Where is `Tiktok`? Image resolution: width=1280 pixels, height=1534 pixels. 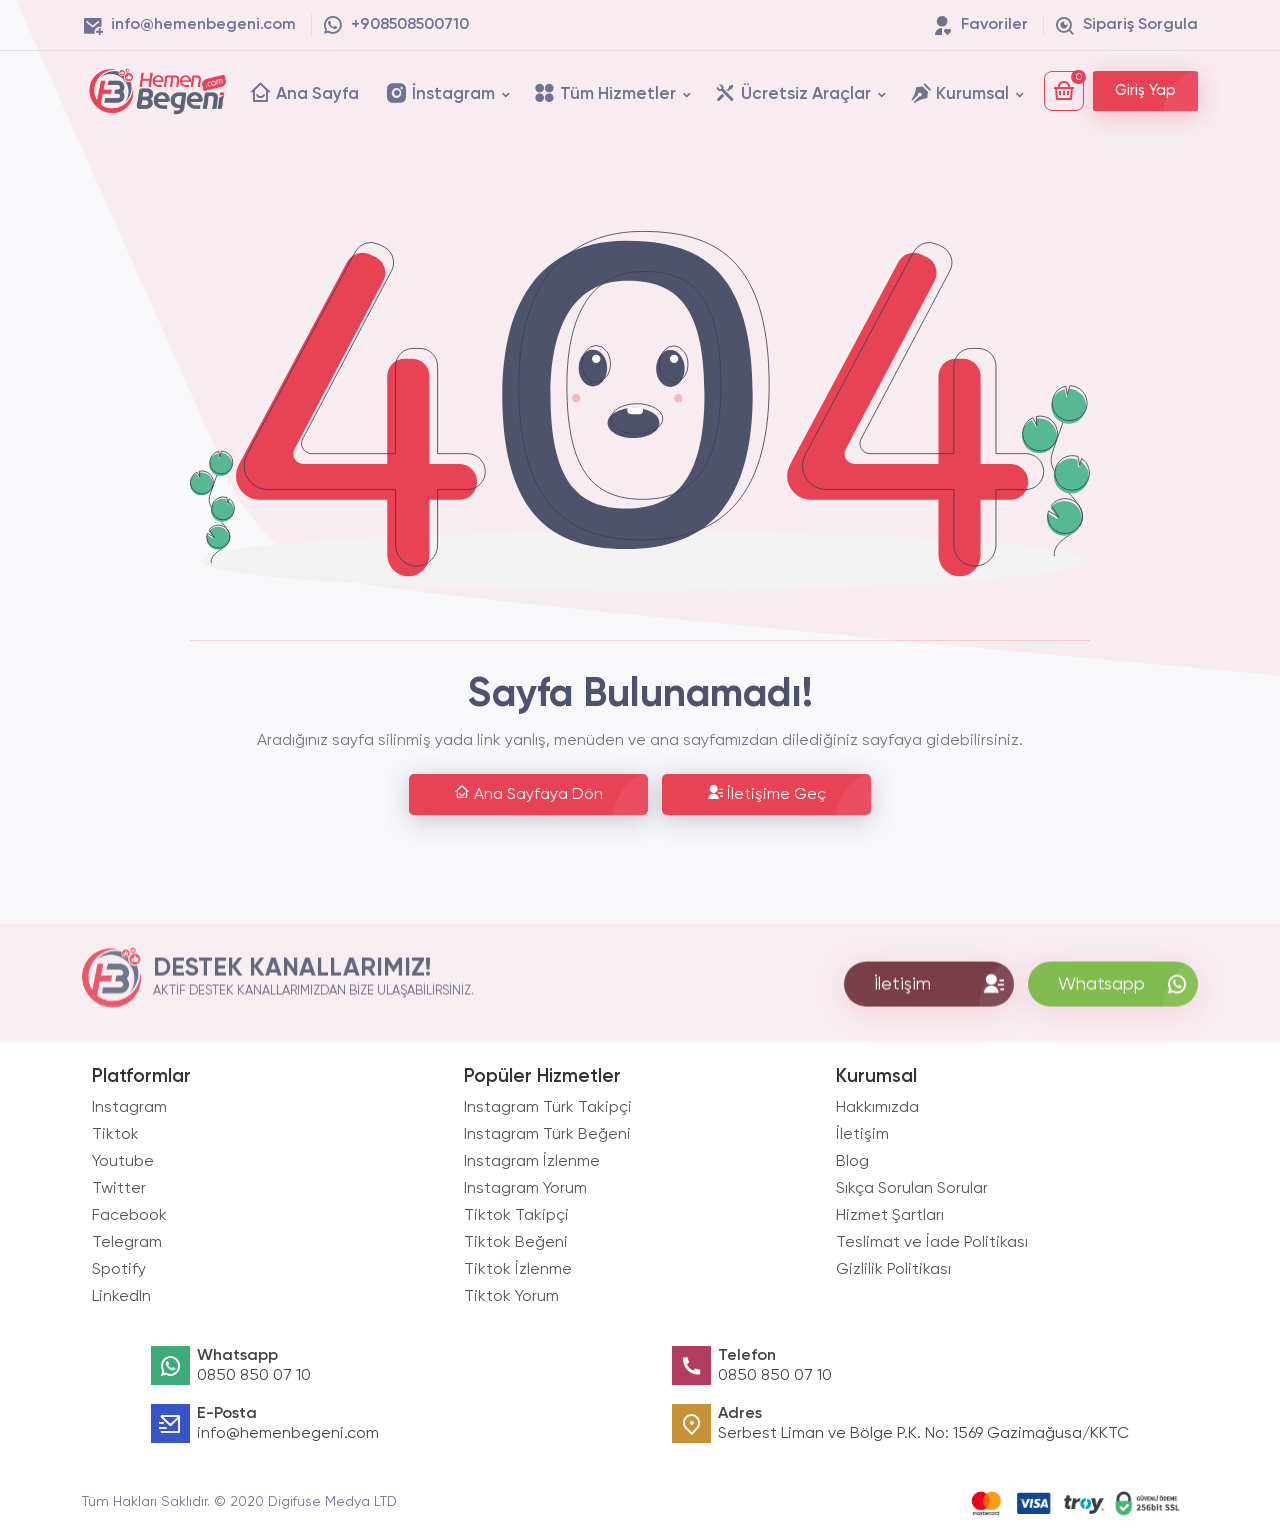 Tiktok is located at coordinates (115, 1135).